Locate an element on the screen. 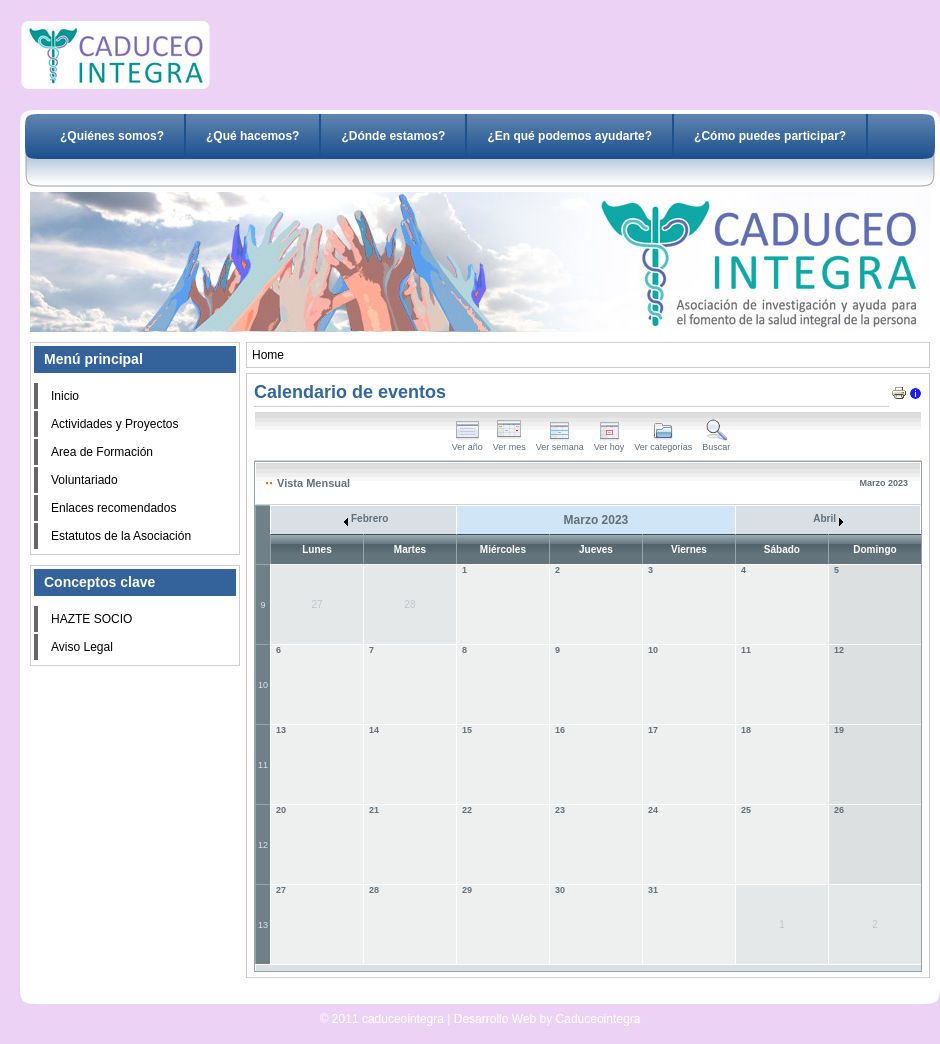  20 is located at coordinates (281, 810).